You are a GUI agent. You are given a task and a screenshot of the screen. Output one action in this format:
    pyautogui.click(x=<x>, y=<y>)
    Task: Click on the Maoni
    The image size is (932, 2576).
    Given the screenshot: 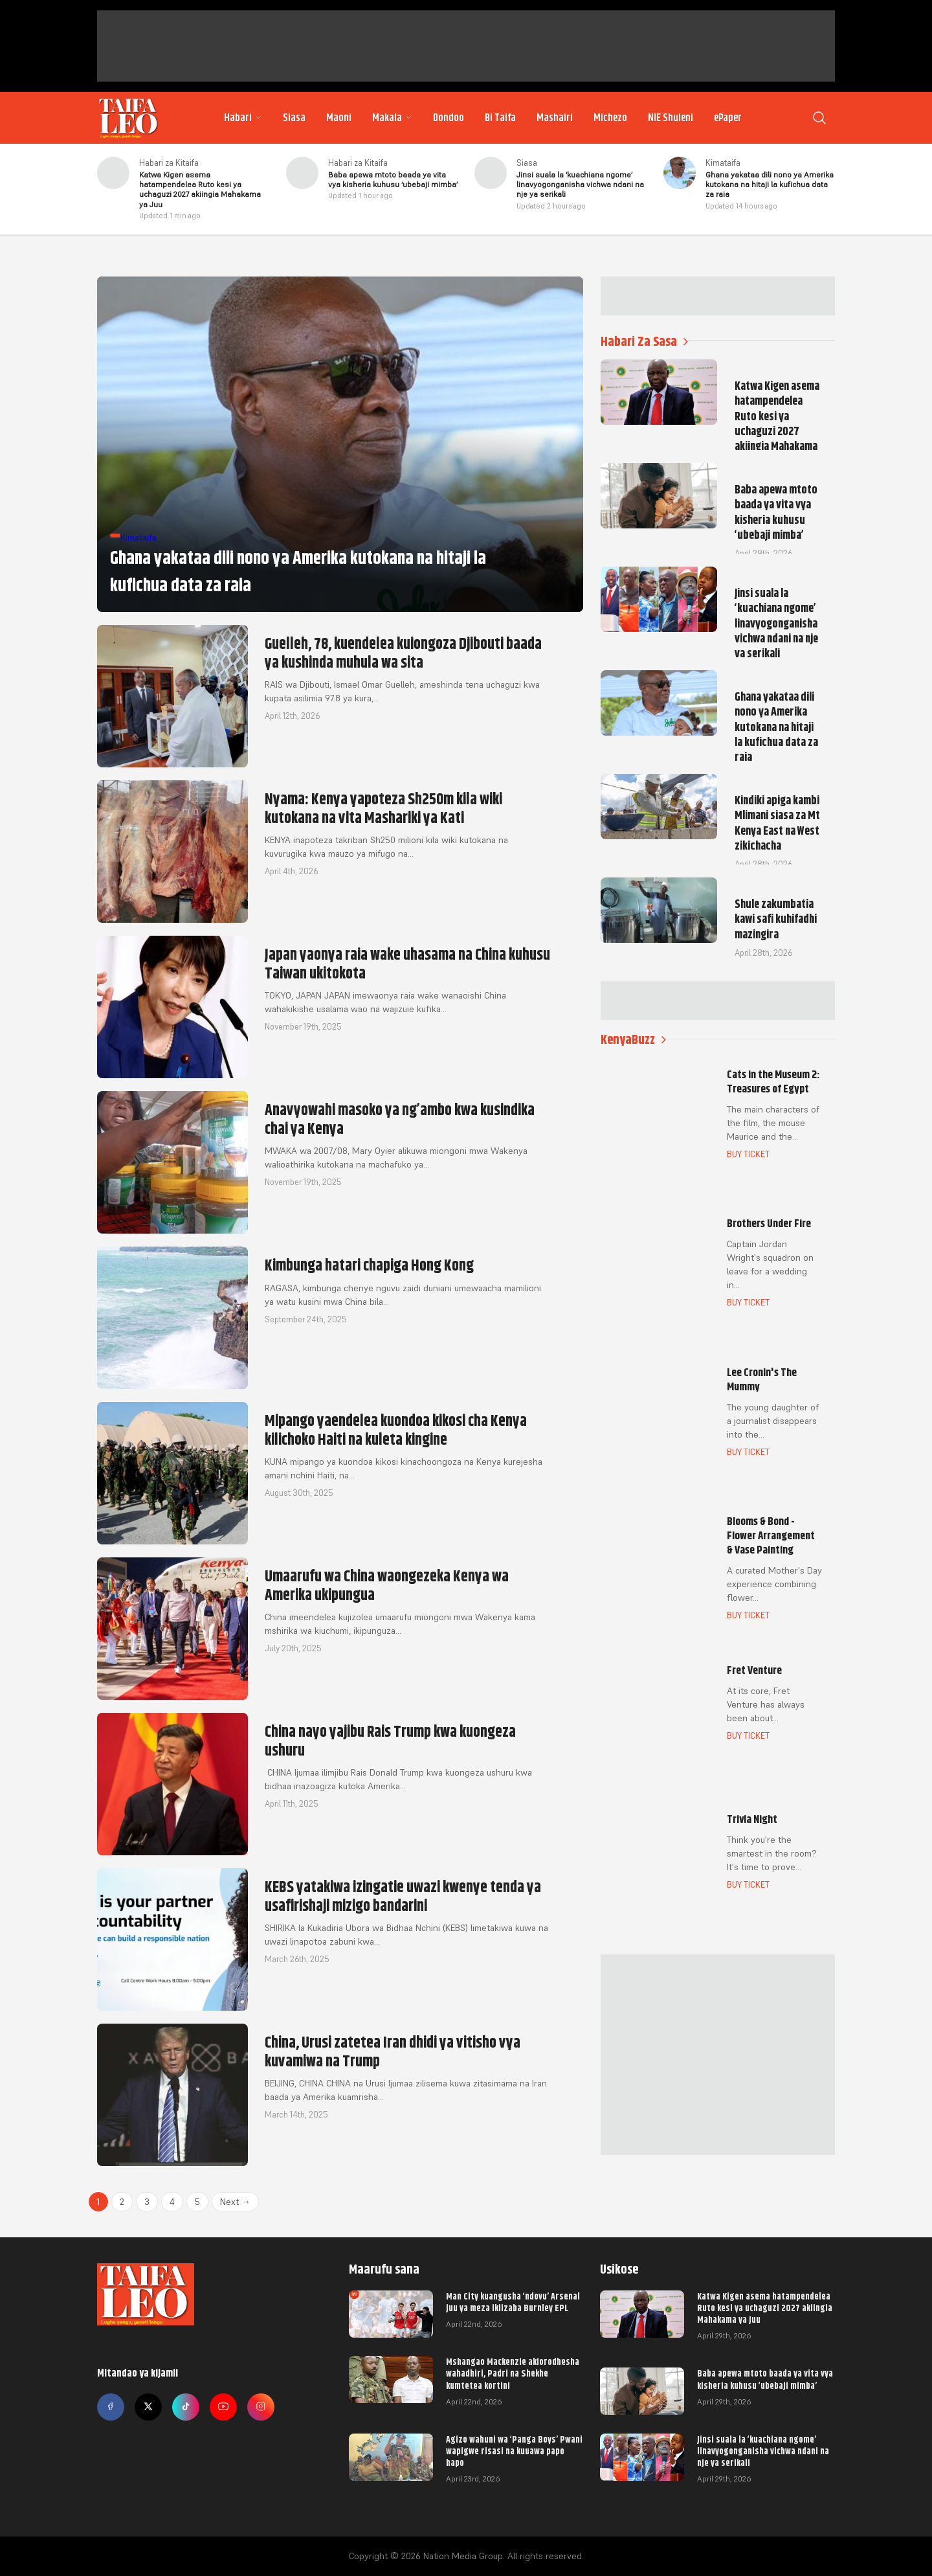 What is the action you would take?
    pyautogui.click(x=338, y=118)
    